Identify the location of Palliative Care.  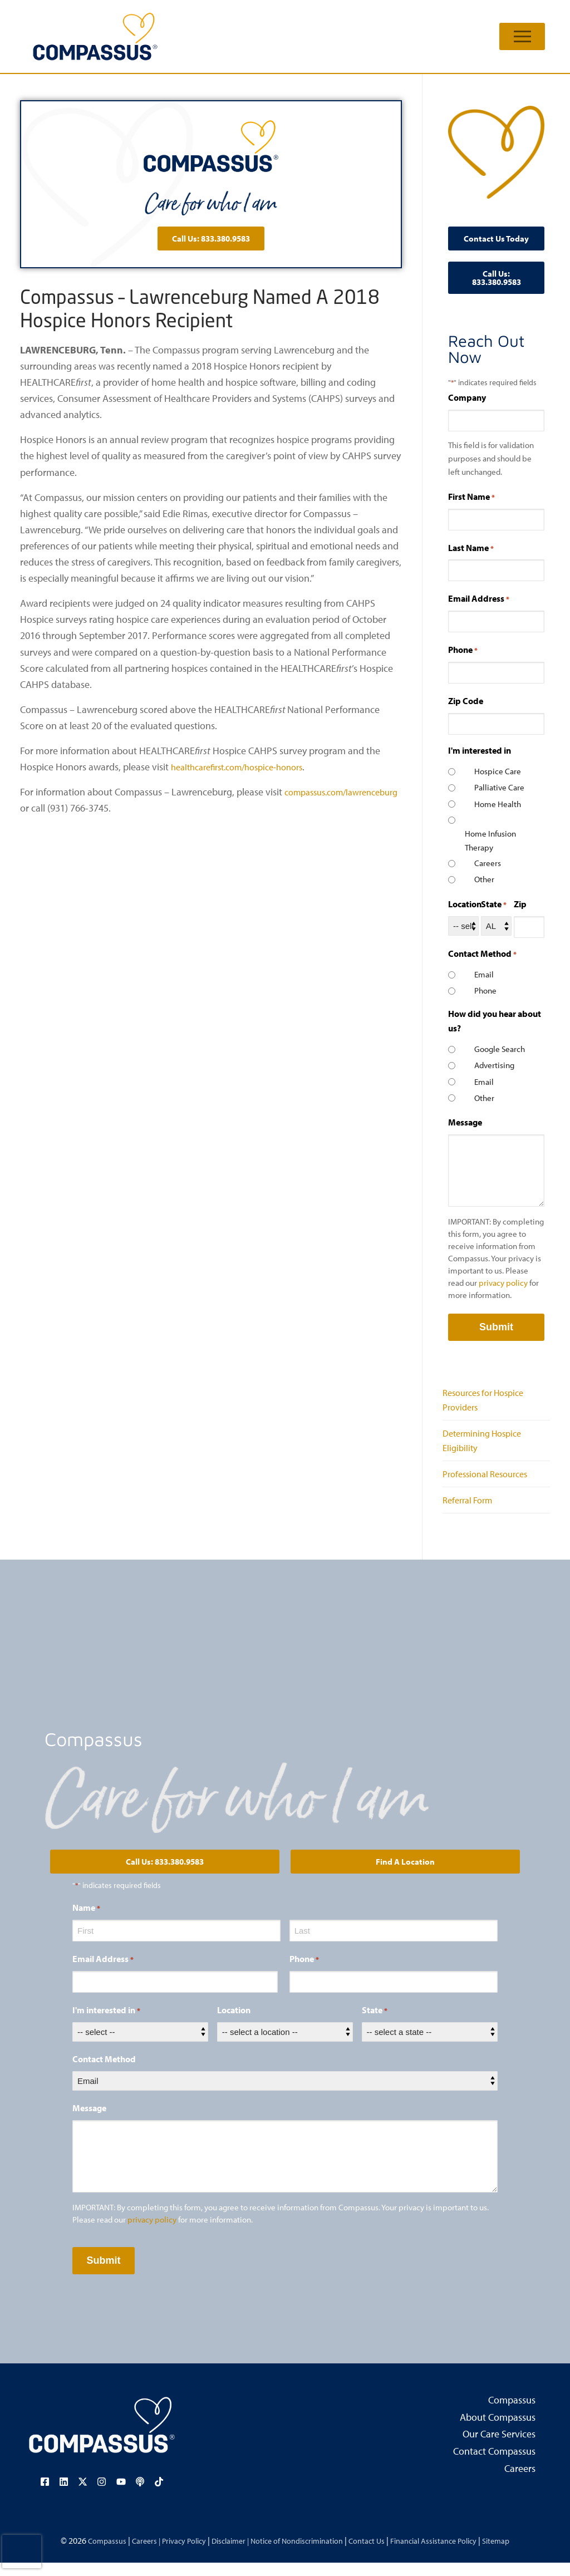
(499, 787).